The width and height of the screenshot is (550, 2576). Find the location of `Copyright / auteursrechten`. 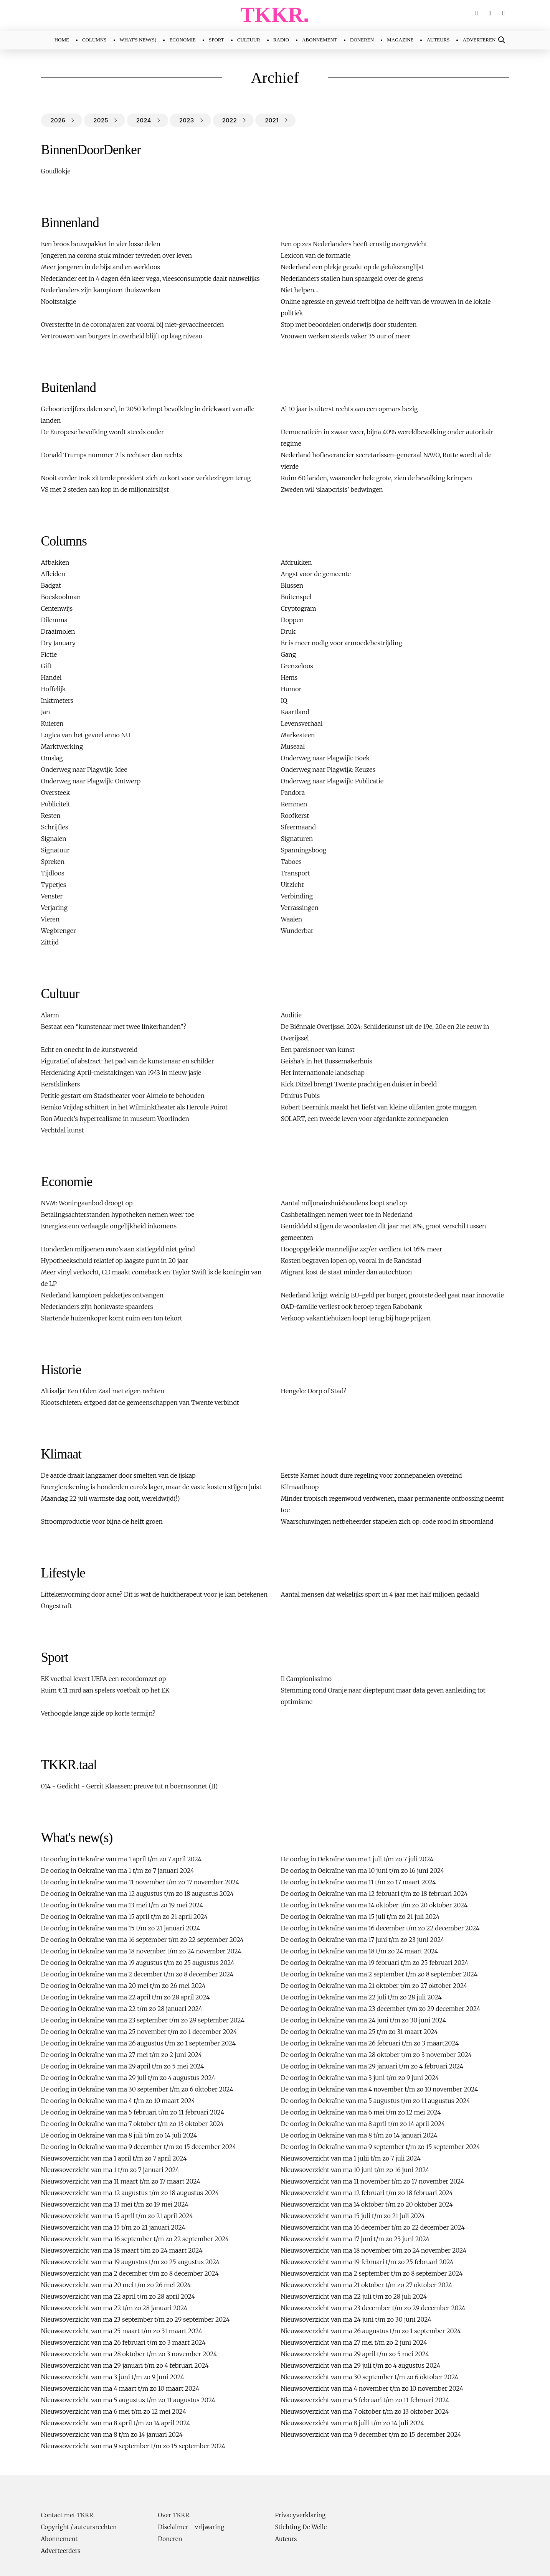

Copyright / auteursrechten is located at coordinates (79, 2527).